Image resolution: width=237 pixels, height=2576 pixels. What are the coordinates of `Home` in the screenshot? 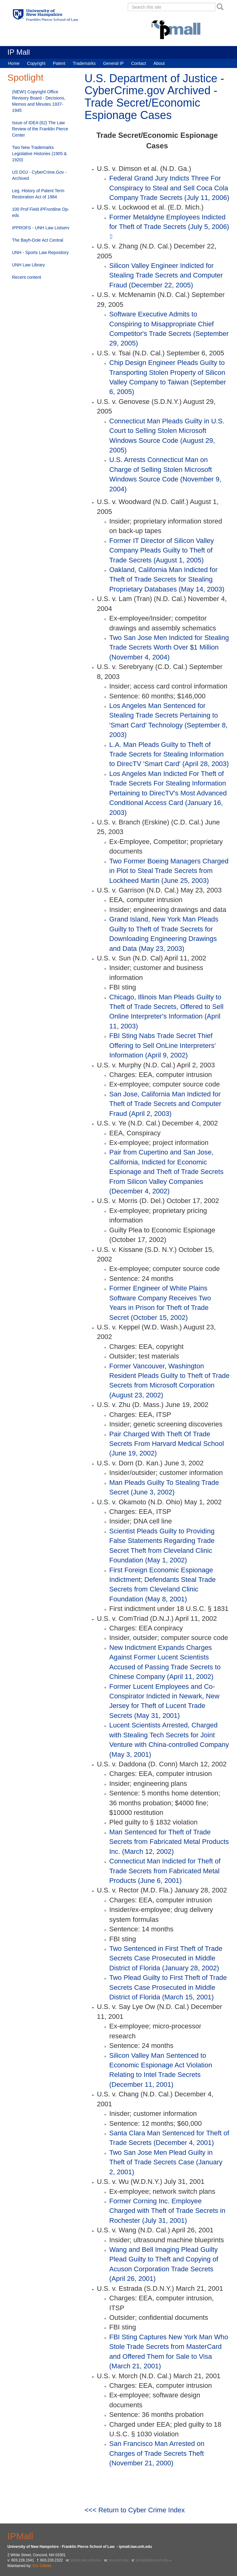 It's located at (13, 63).